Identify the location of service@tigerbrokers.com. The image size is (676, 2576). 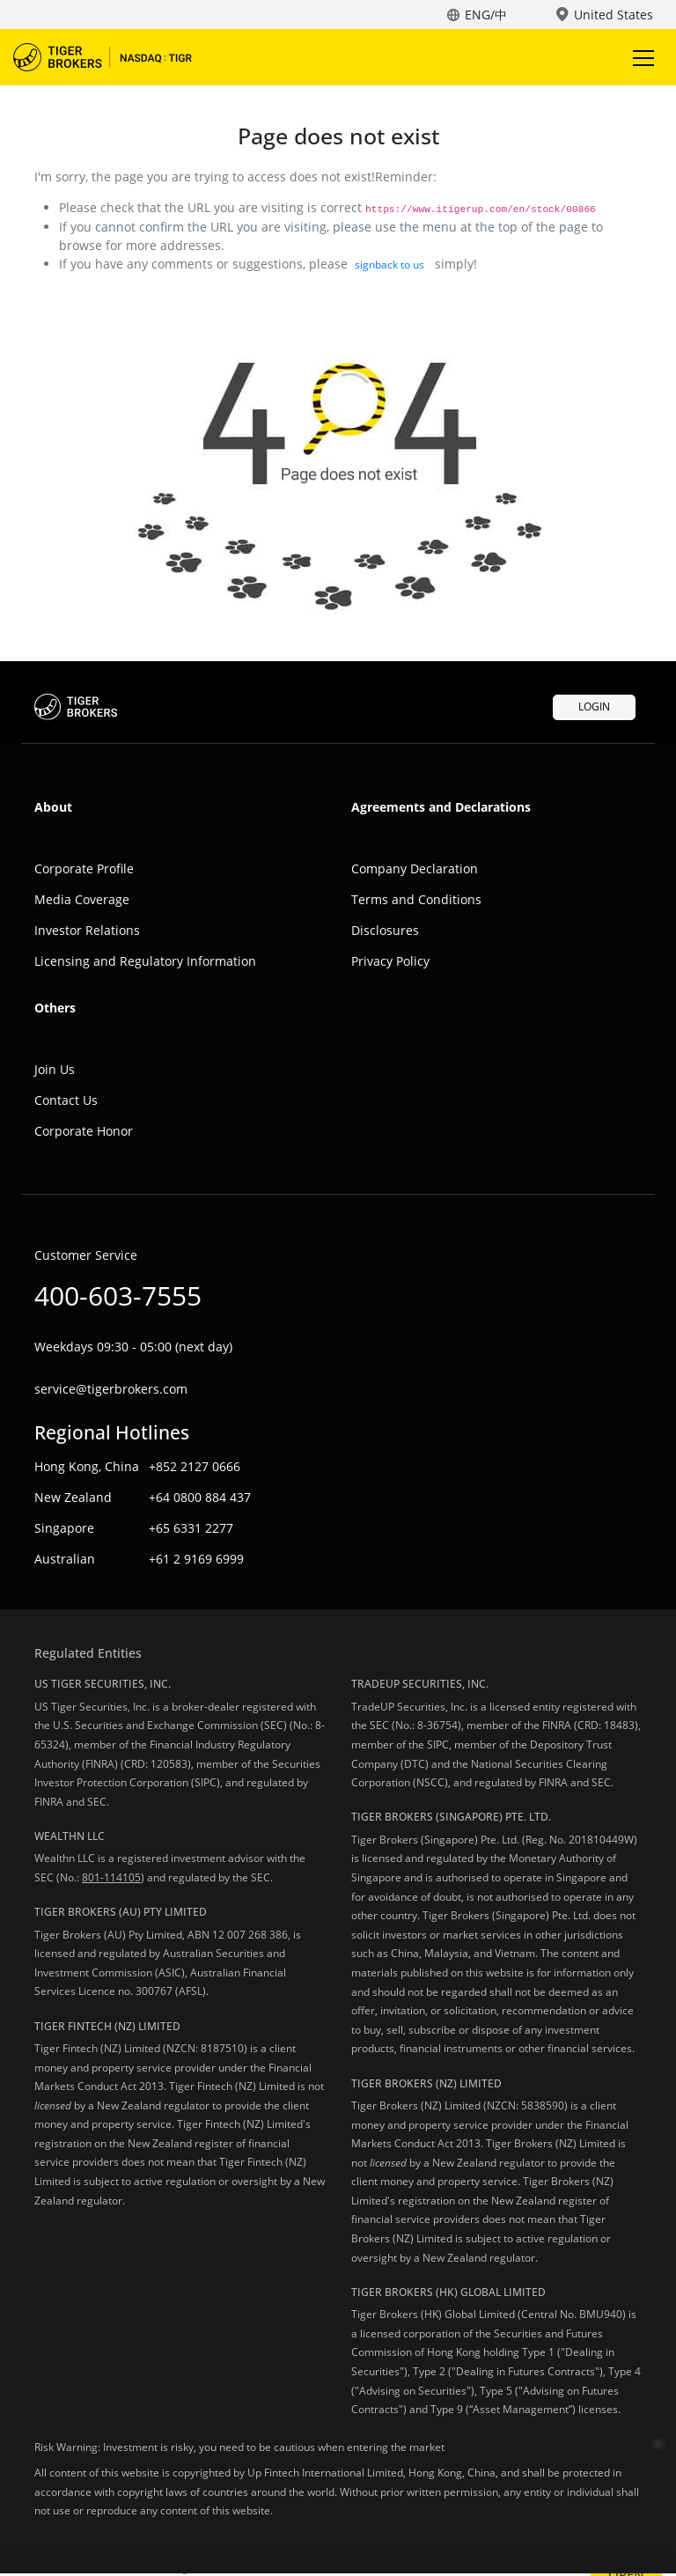
(110, 1388).